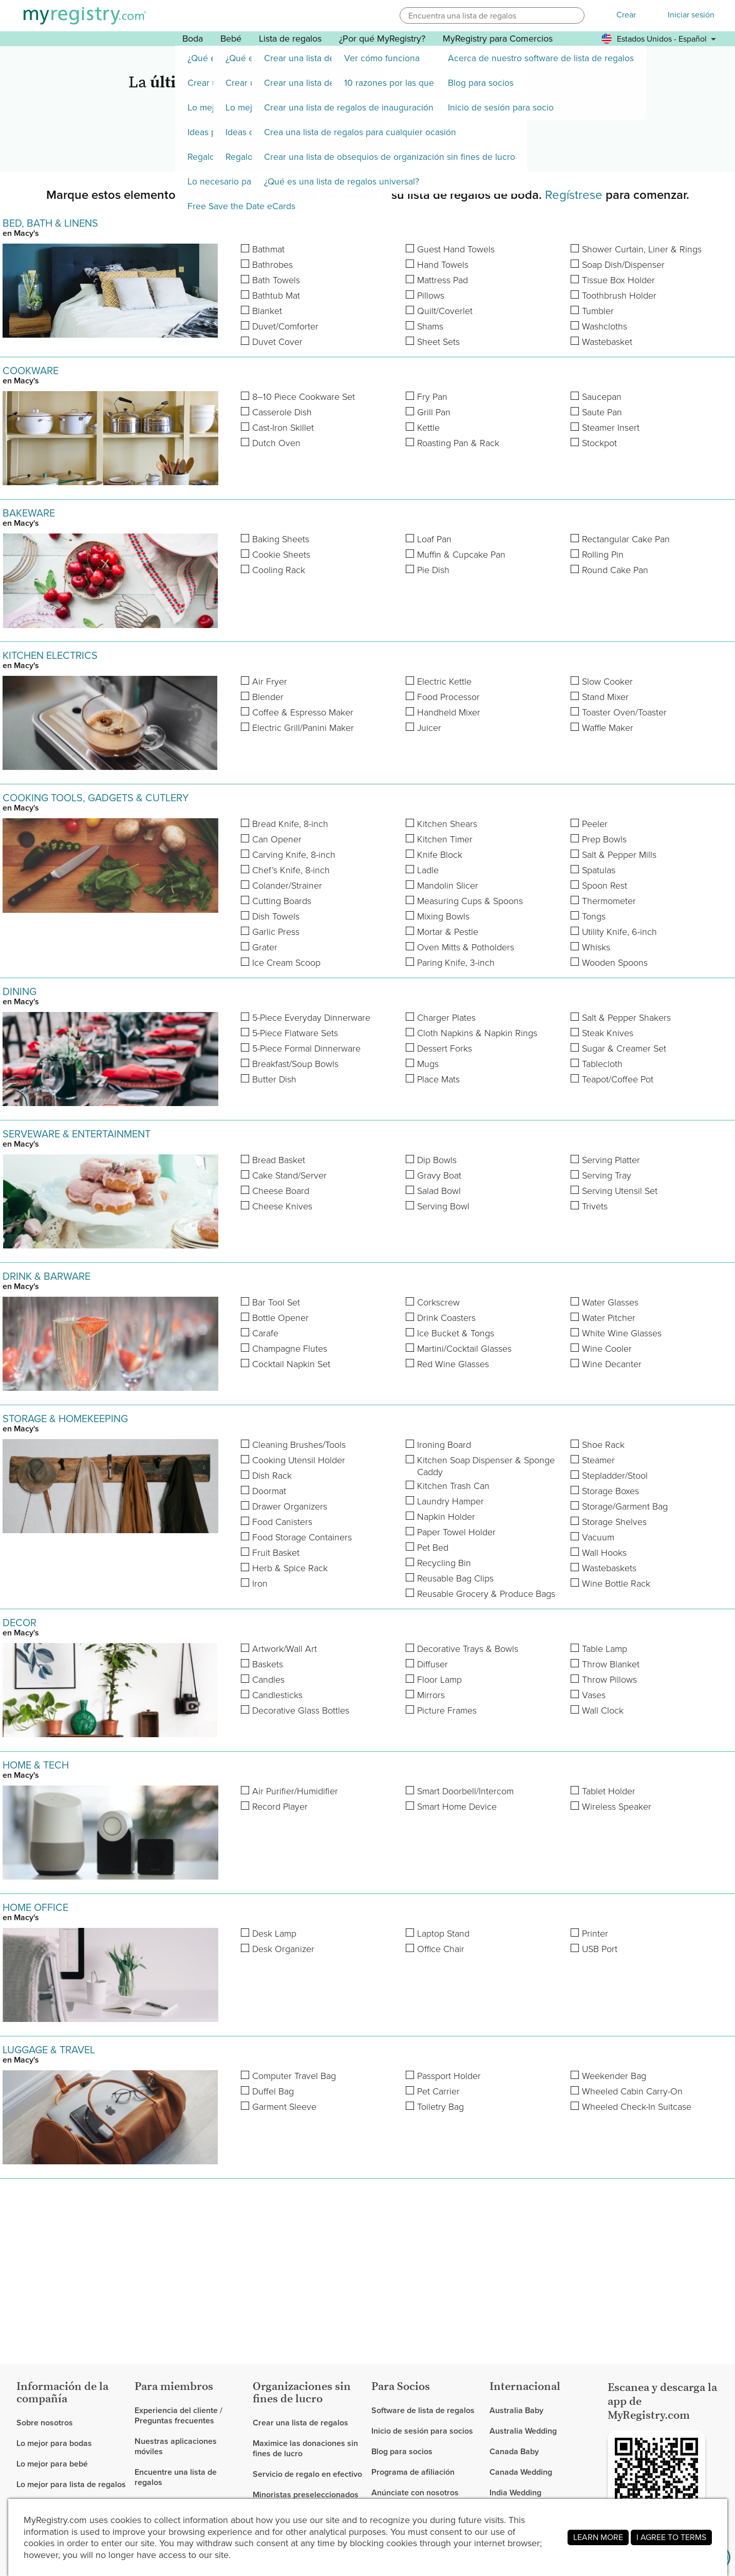 The width and height of the screenshot is (735, 2576). What do you see at coordinates (446, 1517) in the screenshot?
I see `Napkin Holder` at bounding box center [446, 1517].